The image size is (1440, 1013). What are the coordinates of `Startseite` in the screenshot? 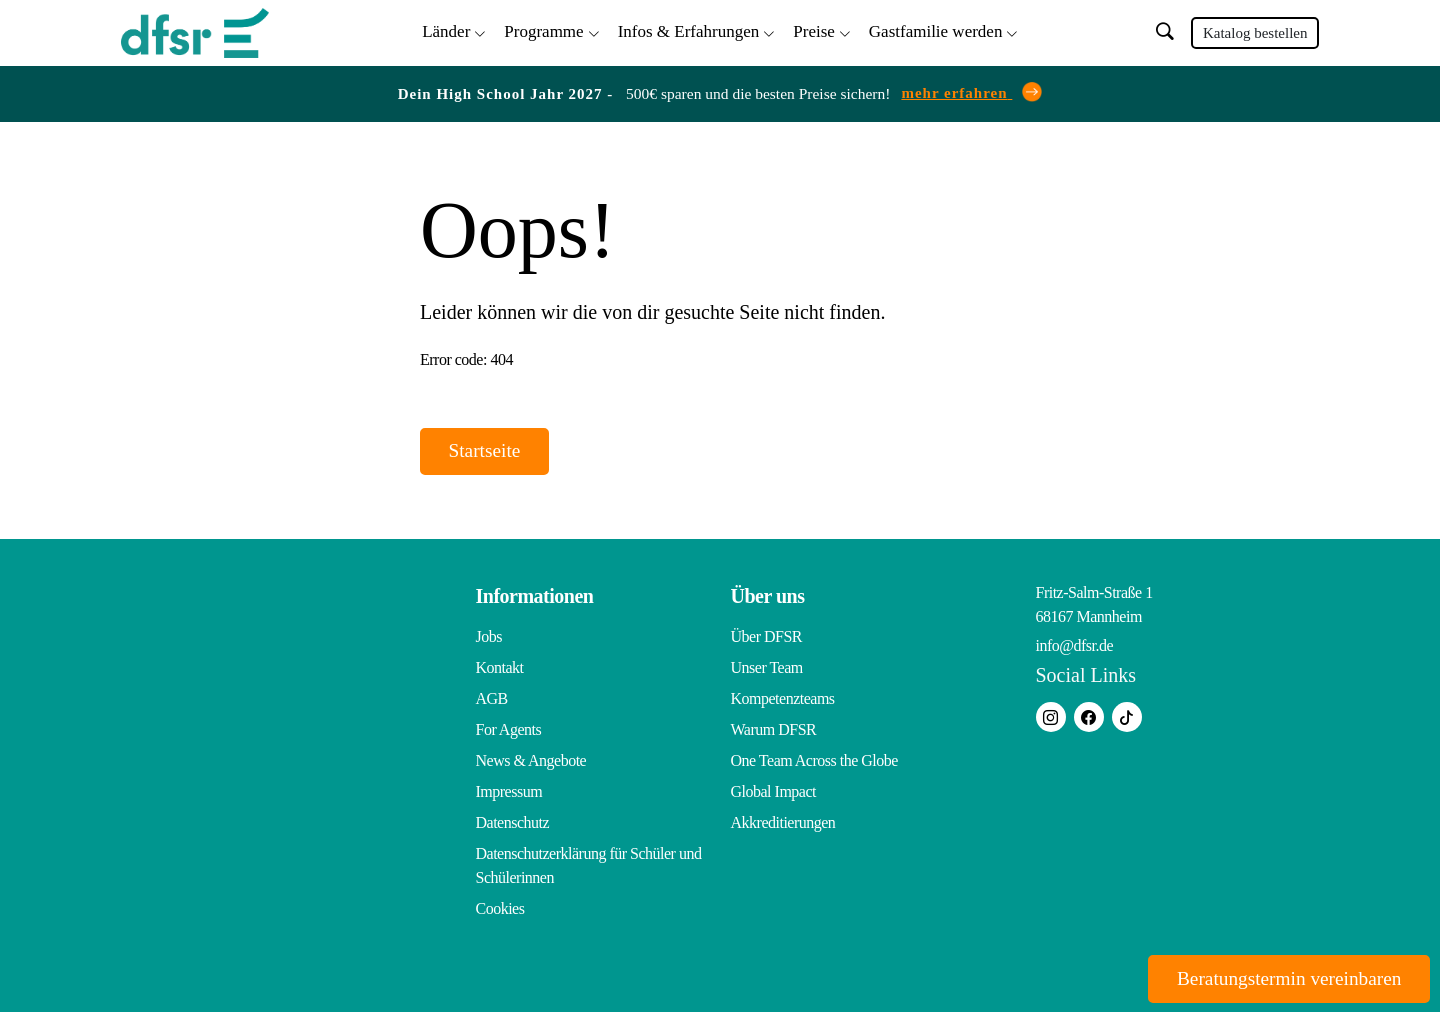 It's located at (489, 451).